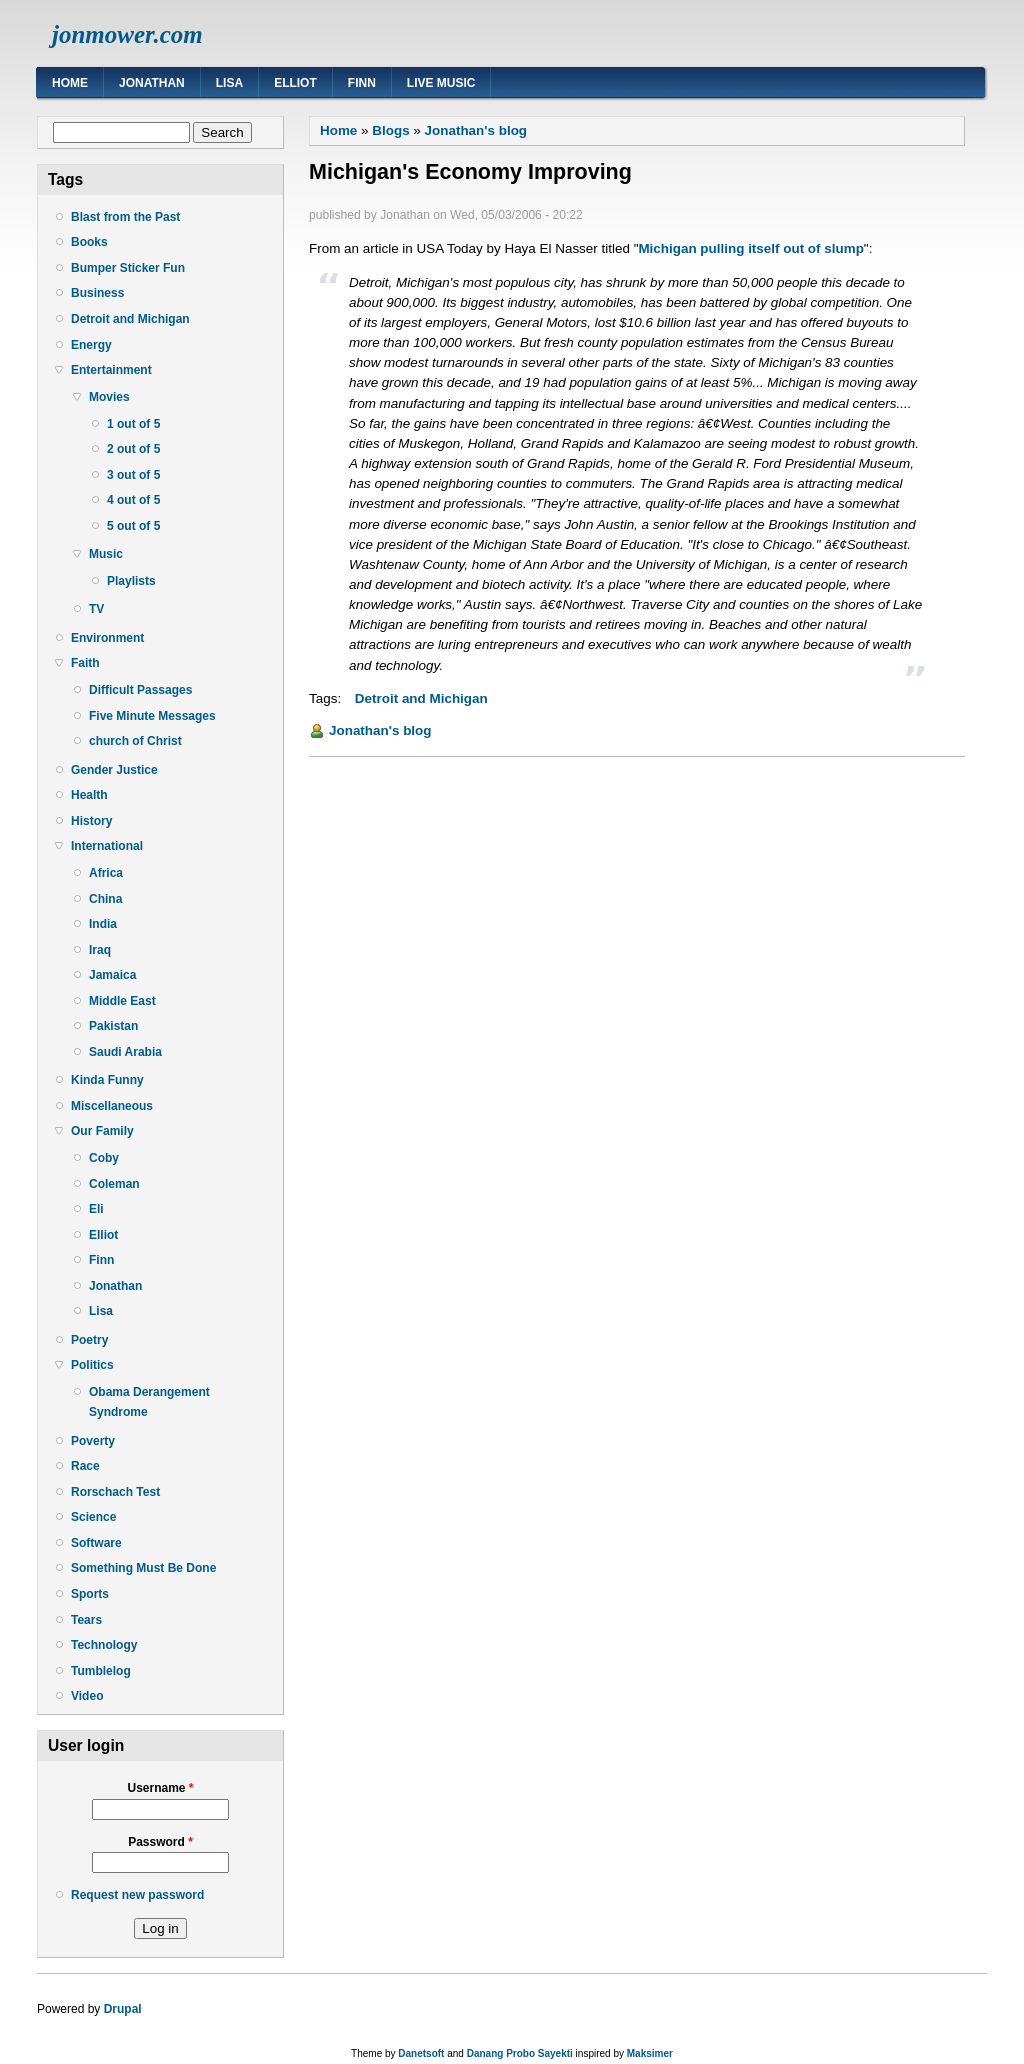  What do you see at coordinates (101, 1671) in the screenshot?
I see `Tumblelog` at bounding box center [101, 1671].